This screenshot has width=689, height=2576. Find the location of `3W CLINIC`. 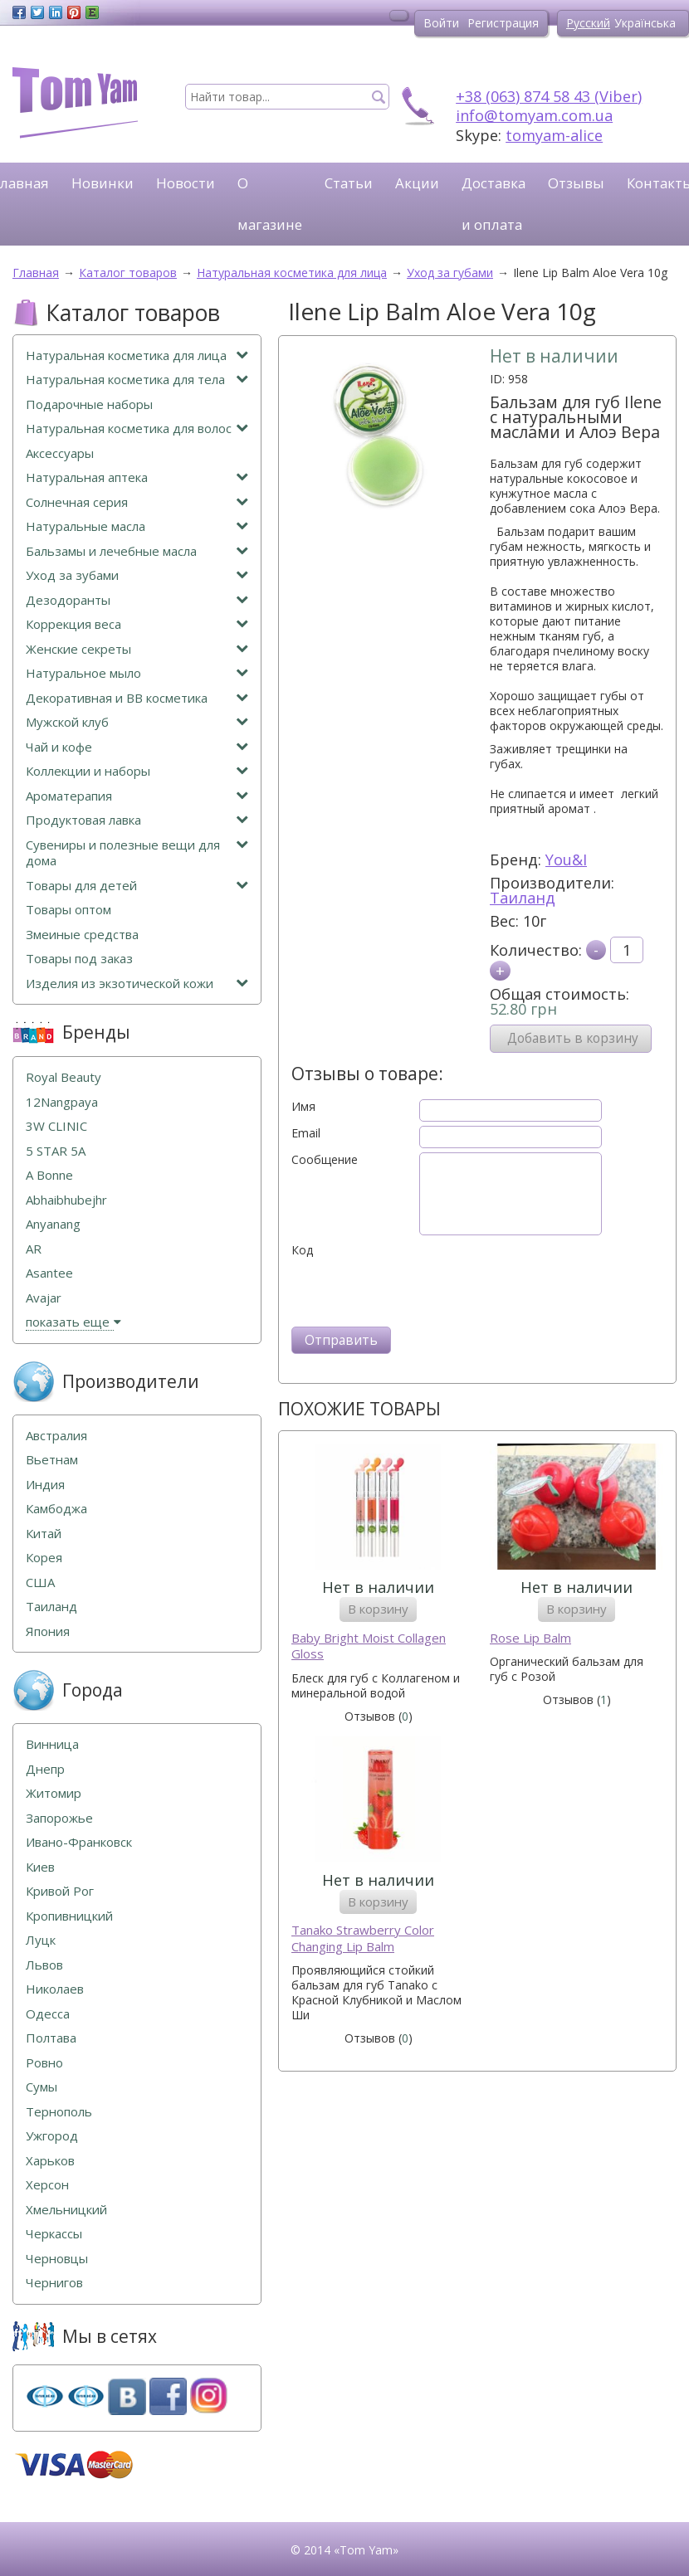

3W CLINIC is located at coordinates (56, 1126).